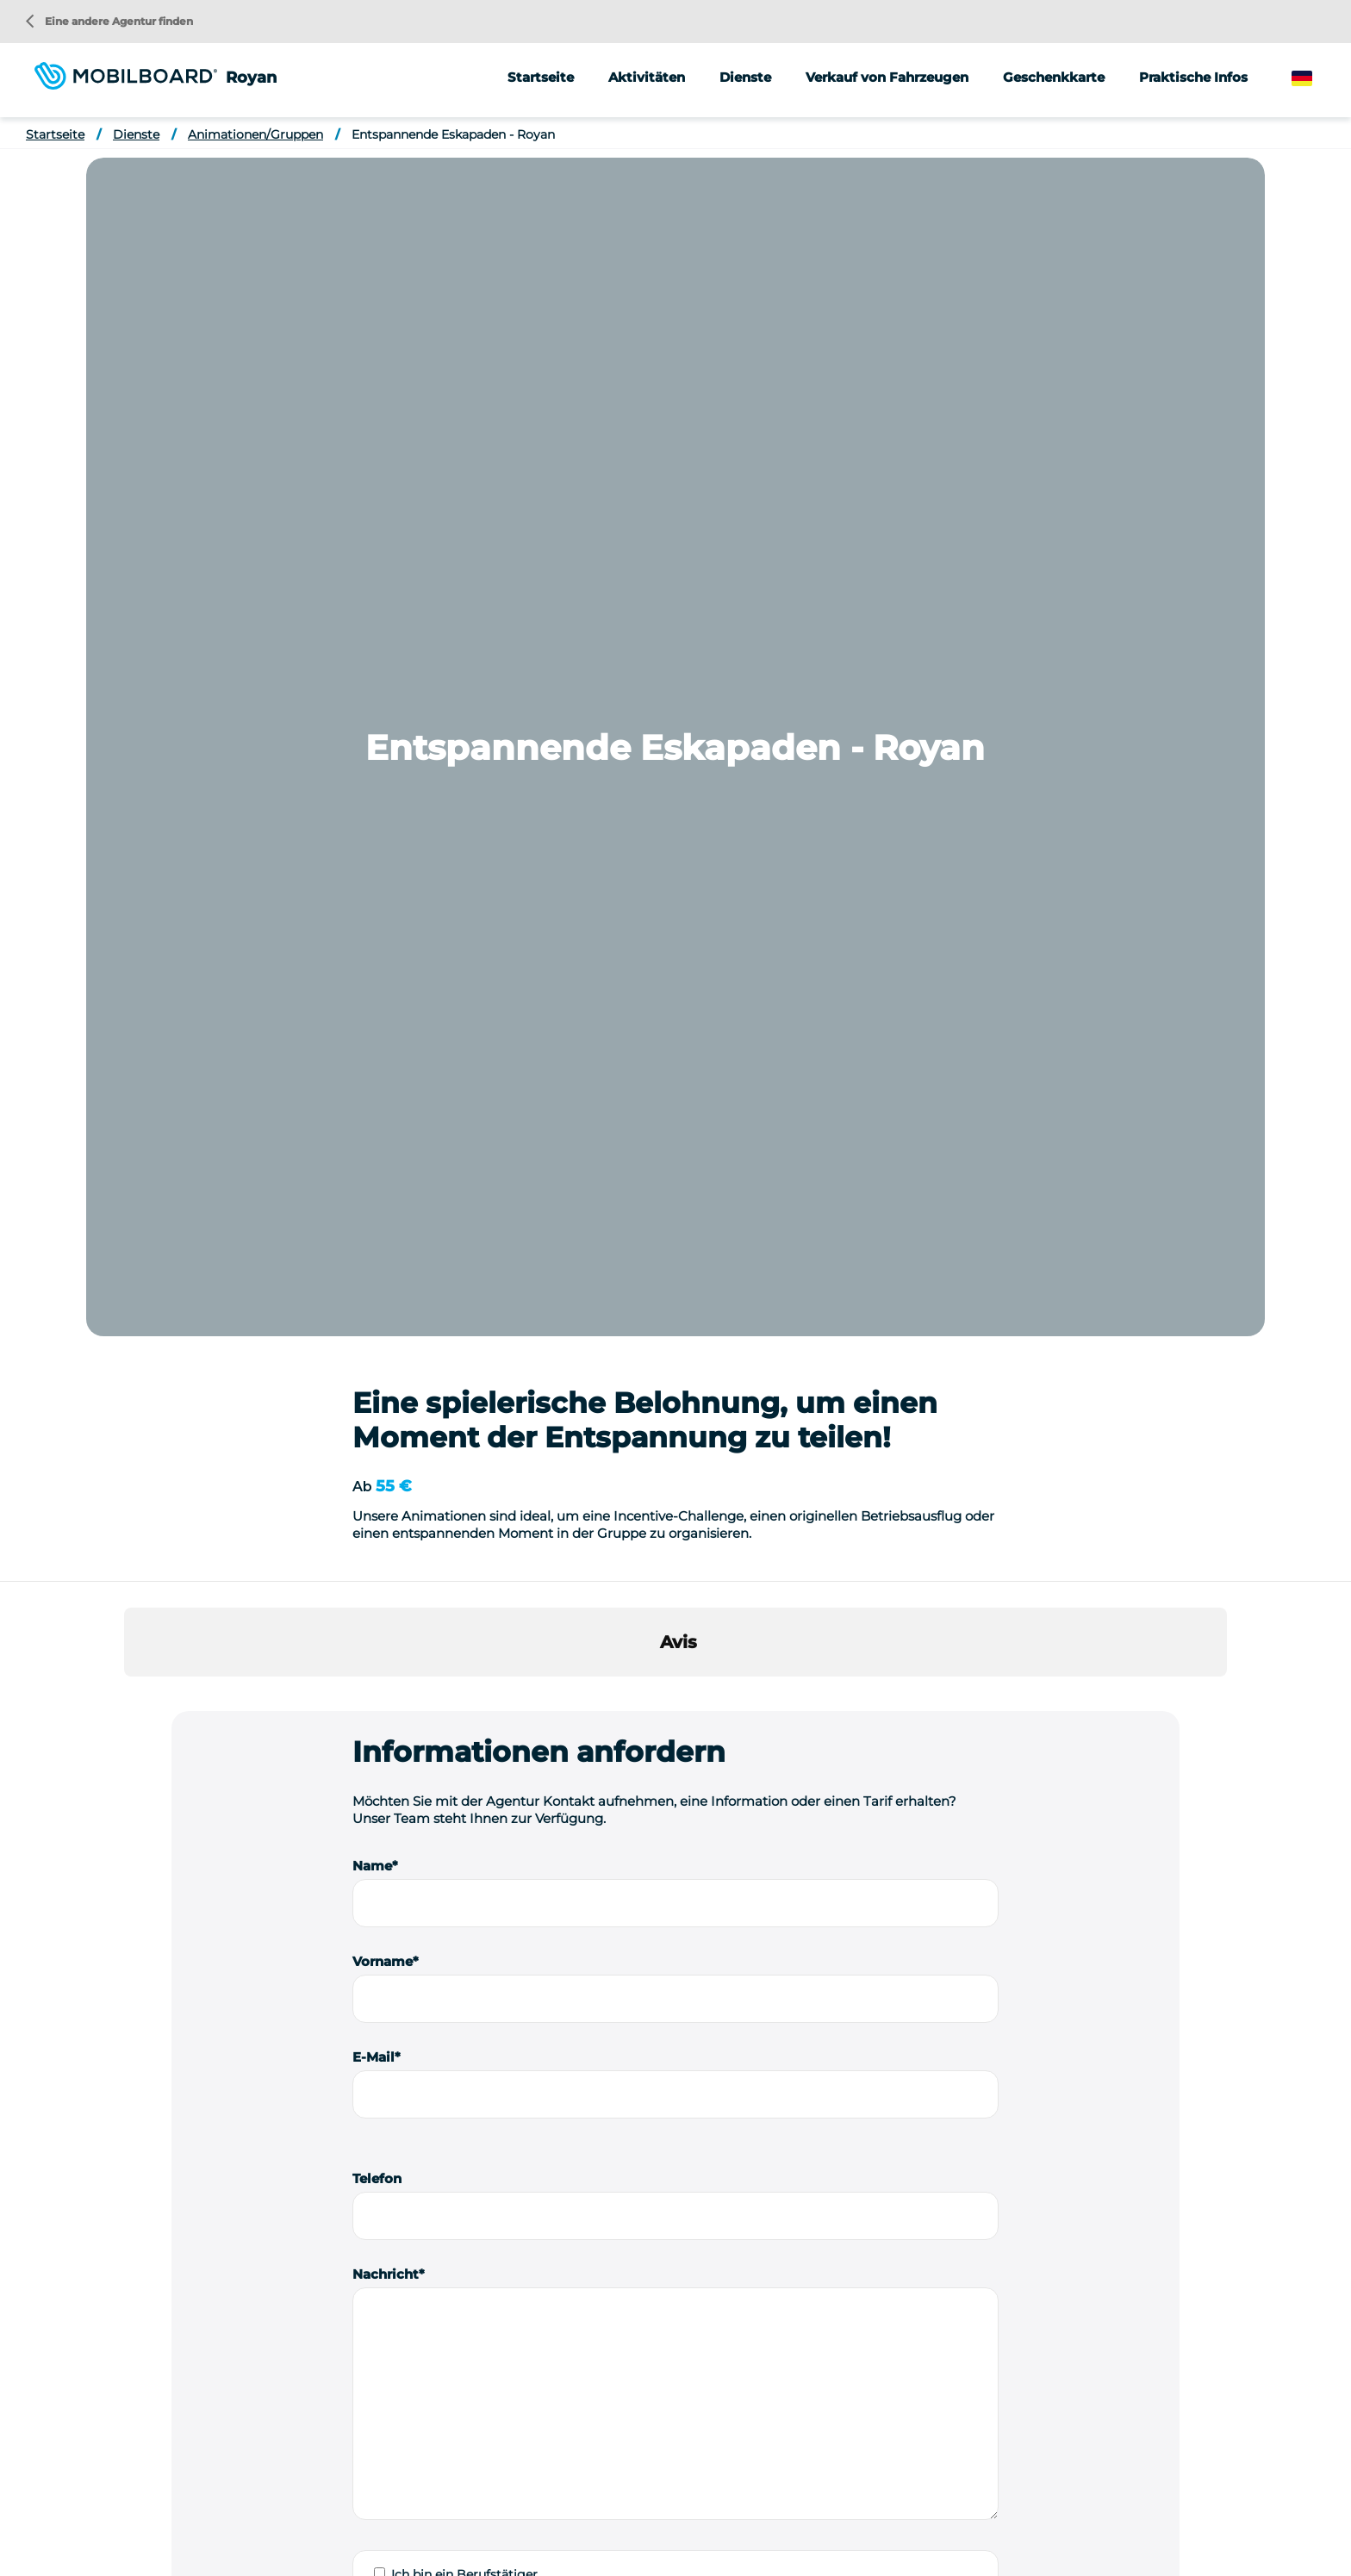 The height and width of the screenshot is (2576, 1351). Describe the element at coordinates (801, 2548) in the screenshot. I see `Kontakt` at that location.